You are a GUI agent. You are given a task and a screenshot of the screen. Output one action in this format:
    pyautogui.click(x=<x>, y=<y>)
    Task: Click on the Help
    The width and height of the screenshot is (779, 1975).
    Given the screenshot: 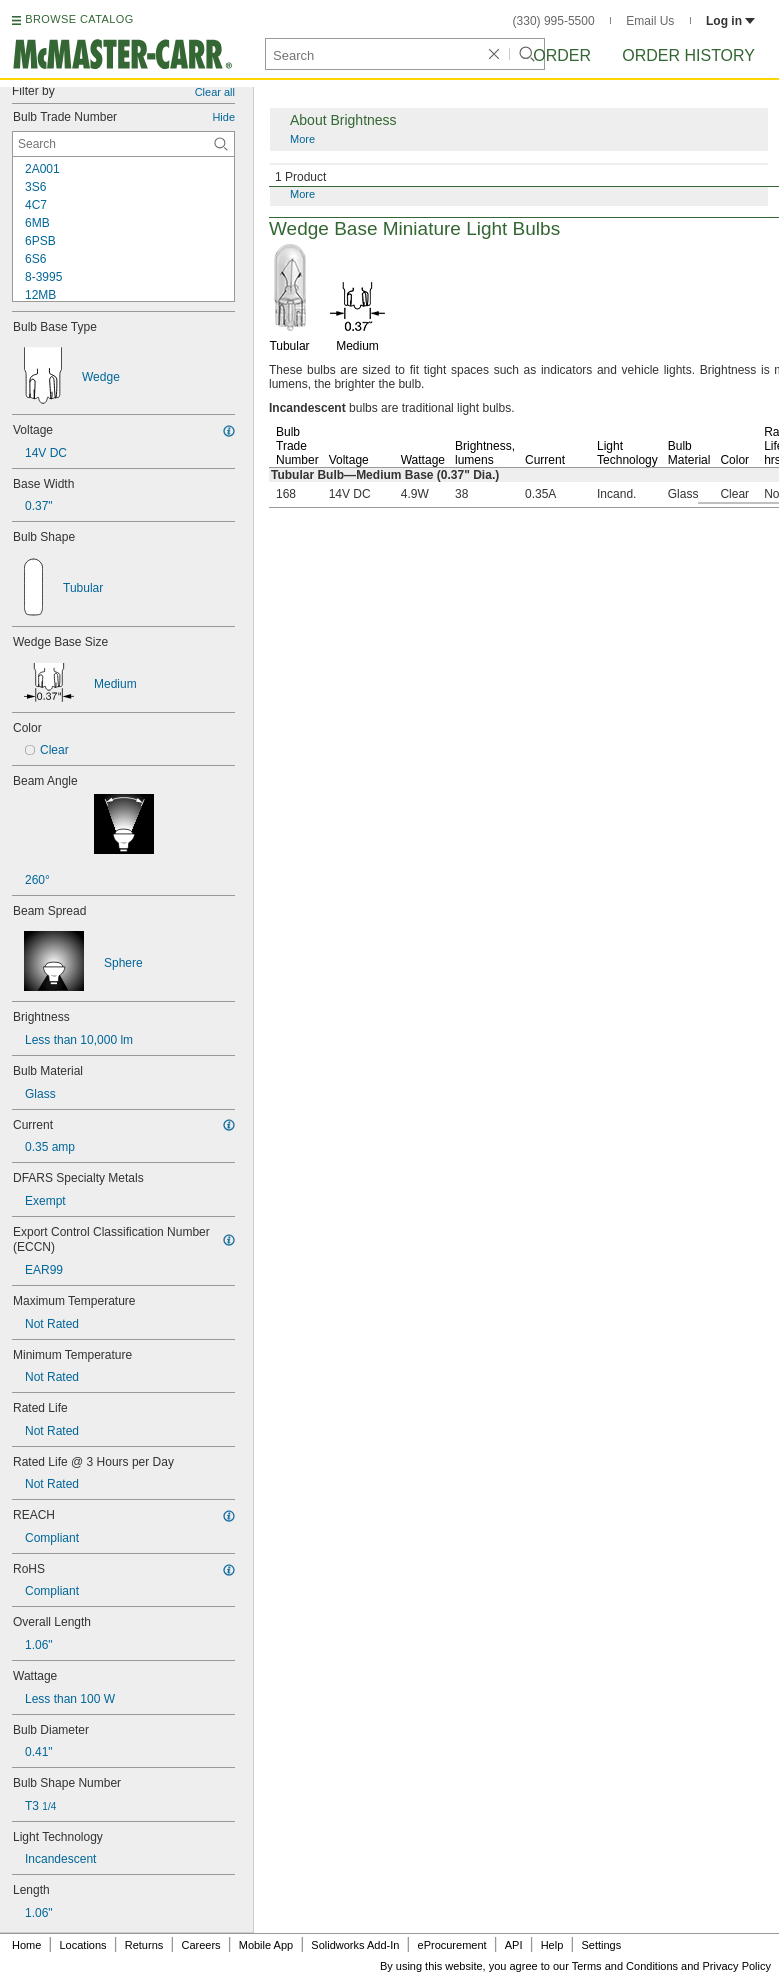 What is the action you would take?
    pyautogui.click(x=552, y=1945)
    